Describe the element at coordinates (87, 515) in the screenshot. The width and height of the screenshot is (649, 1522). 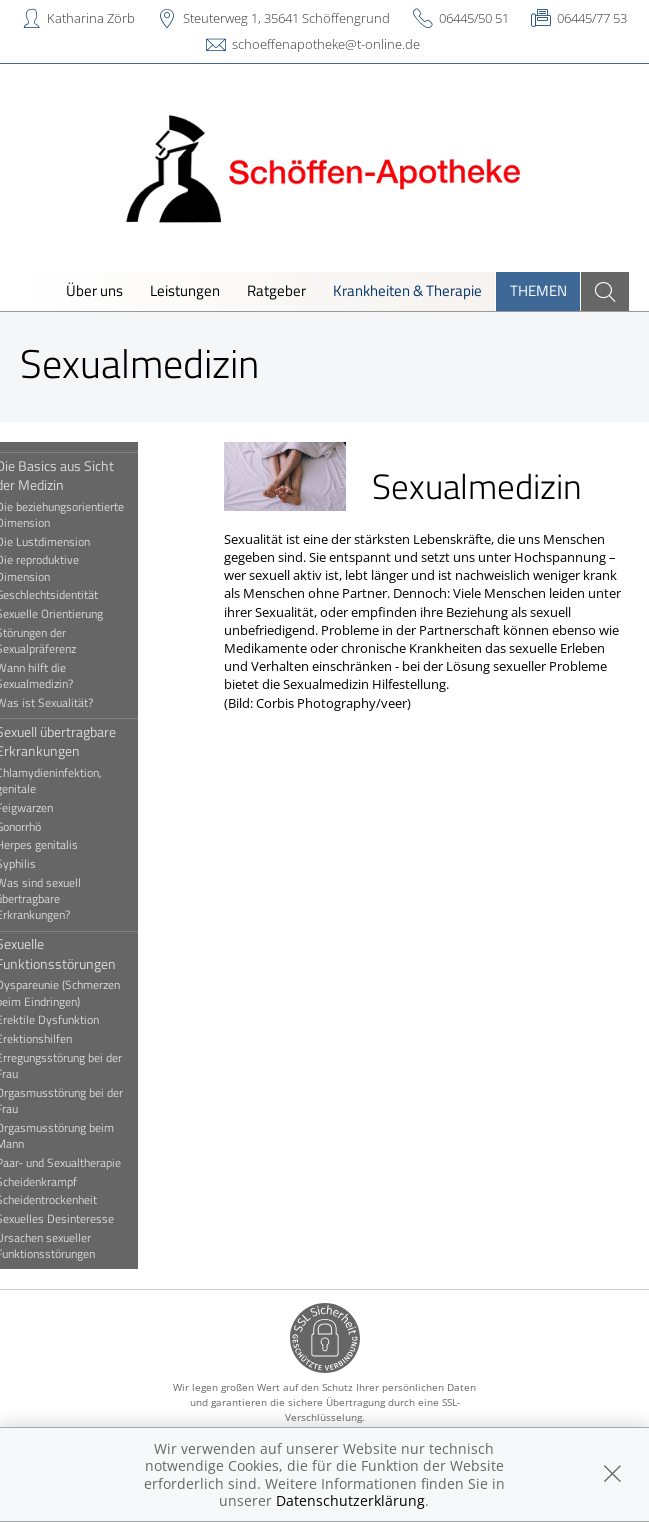
I see `Die beziehungsorientierte Dimension` at that location.